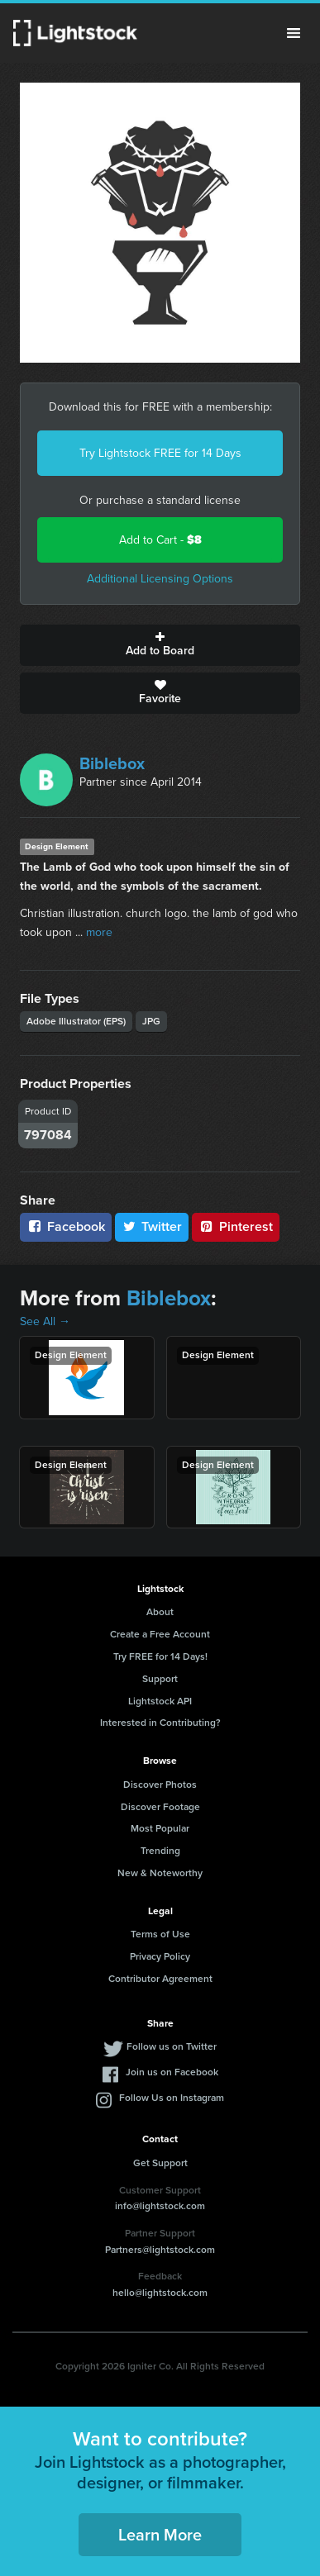 This screenshot has height=2576, width=320. Describe the element at coordinates (293, 33) in the screenshot. I see `Menu` at that location.